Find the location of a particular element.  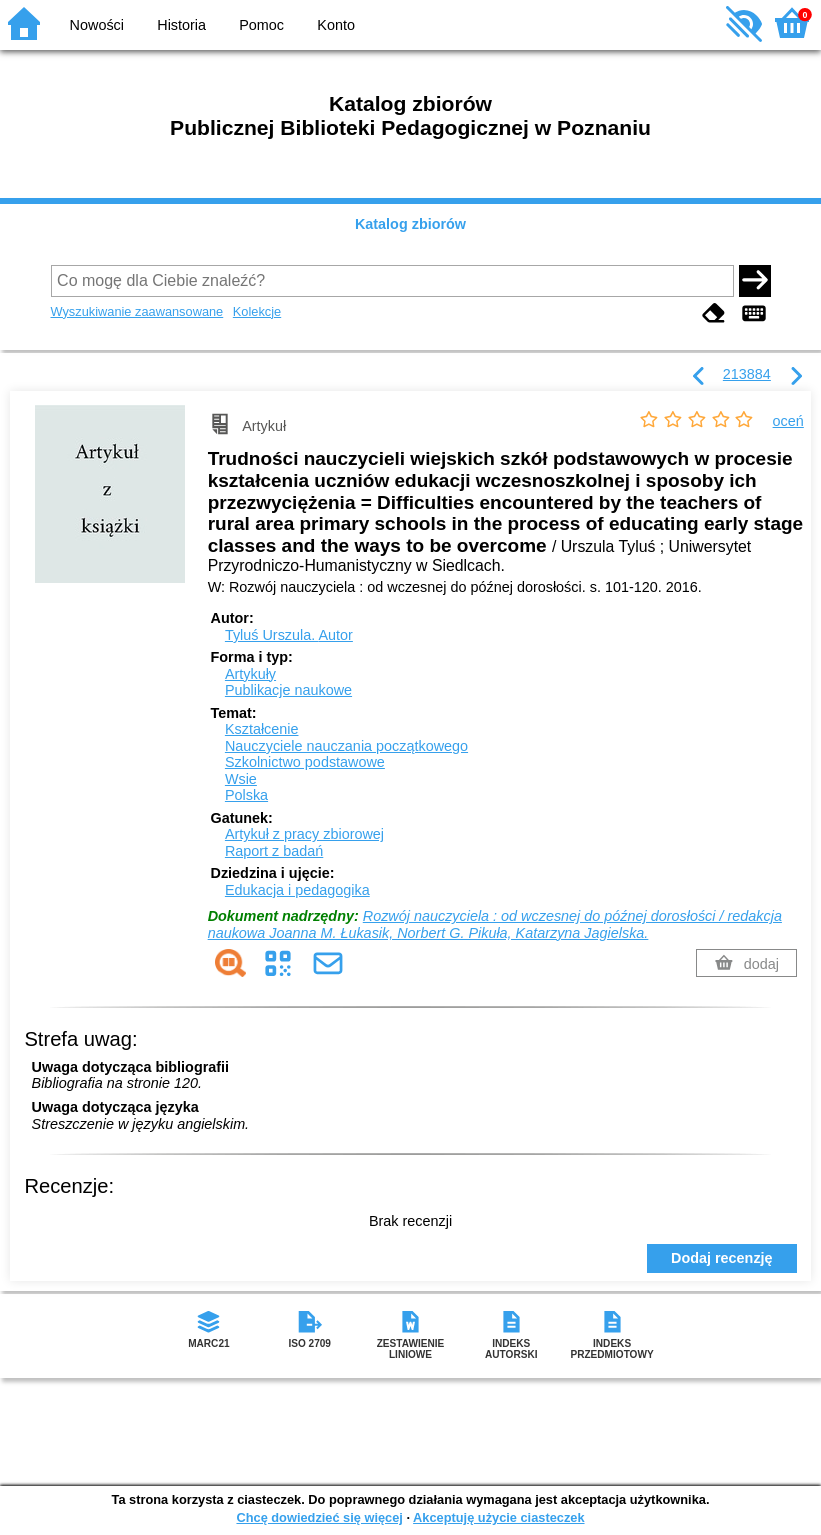

Nauczyciele nauczania początkowego is located at coordinates (346, 746).